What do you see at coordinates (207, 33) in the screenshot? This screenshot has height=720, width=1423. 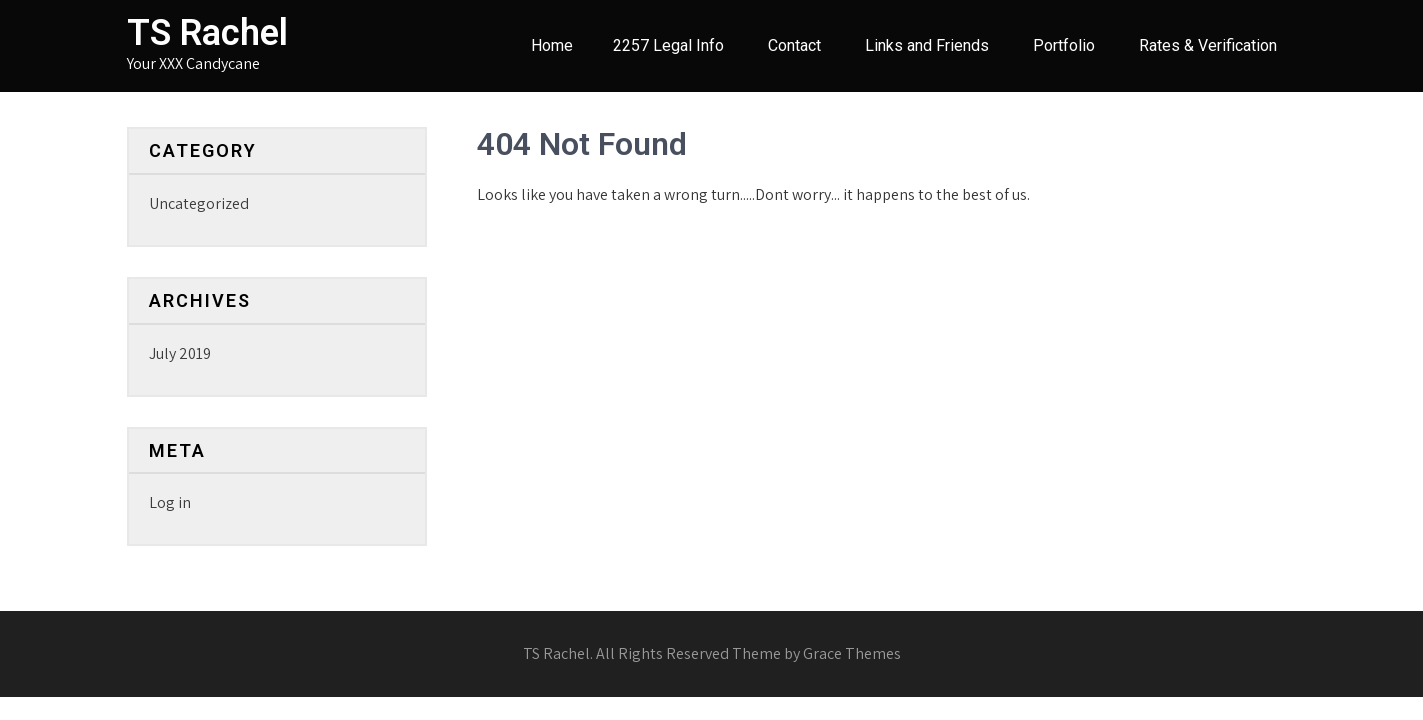 I see `TS Rachel` at bounding box center [207, 33].